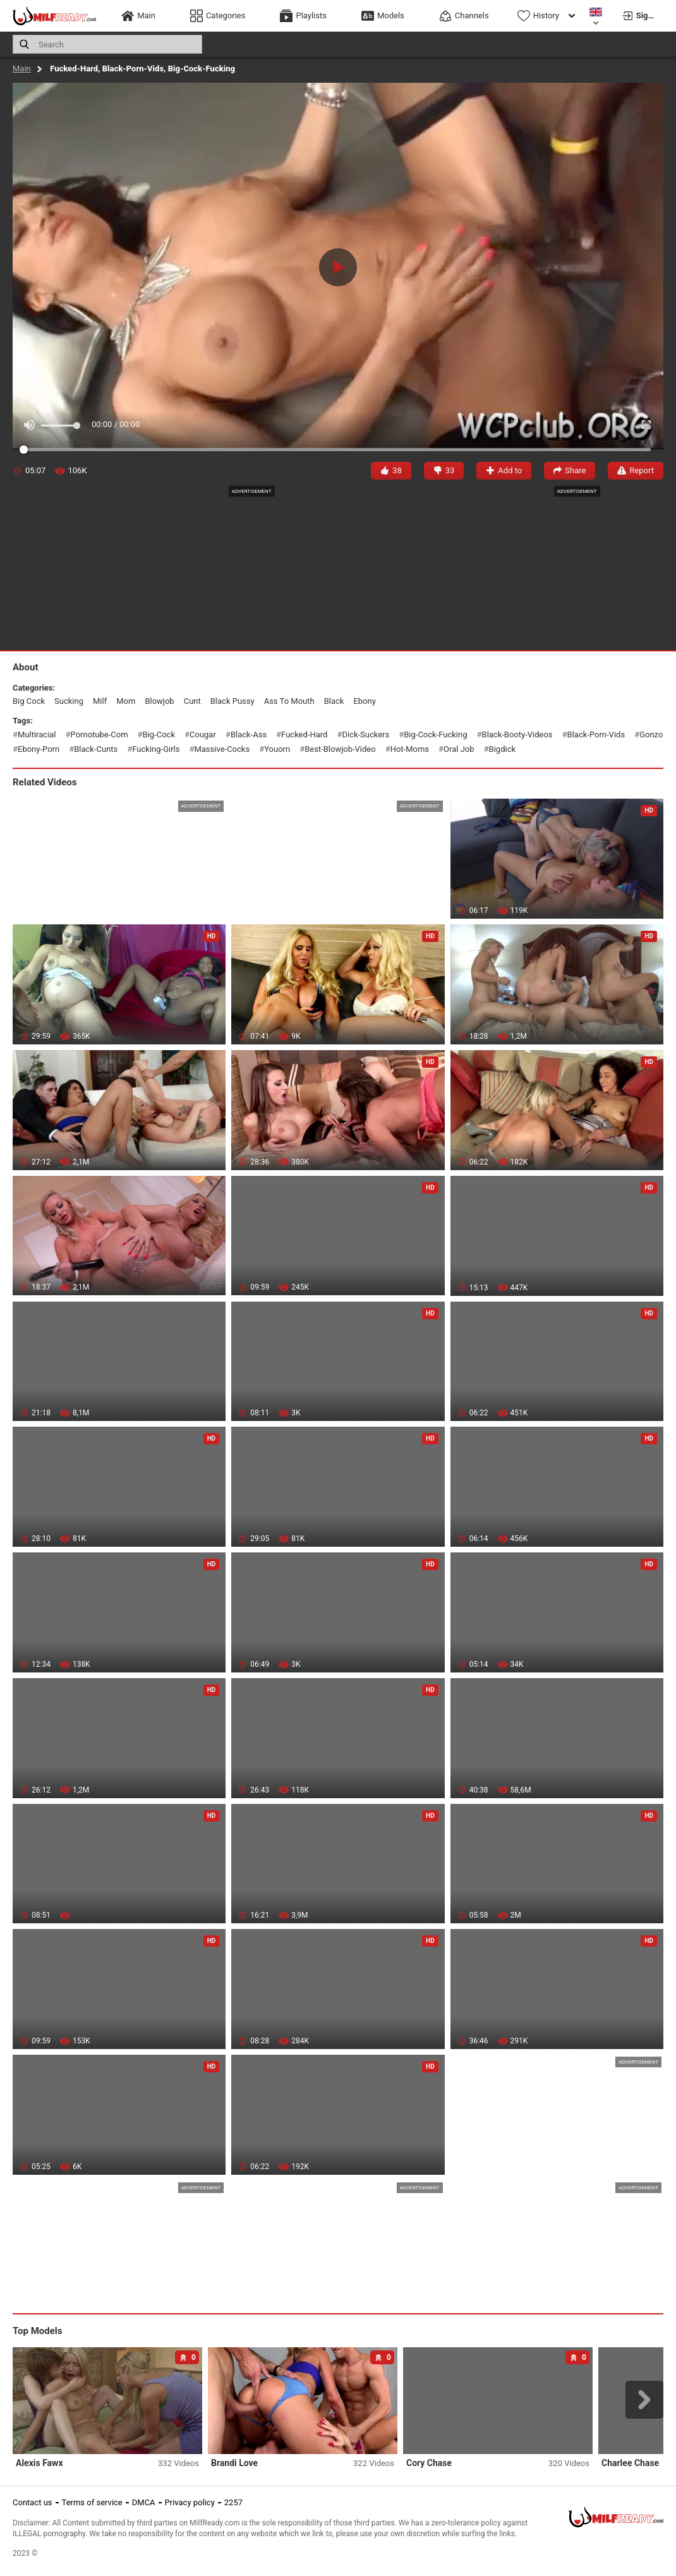 Image resolution: width=676 pixels, height=2576 pixels. What do you see at coordinates (365, 734) in the screenshot?
I see `dick-suckers` at bounding box center [365, 734].